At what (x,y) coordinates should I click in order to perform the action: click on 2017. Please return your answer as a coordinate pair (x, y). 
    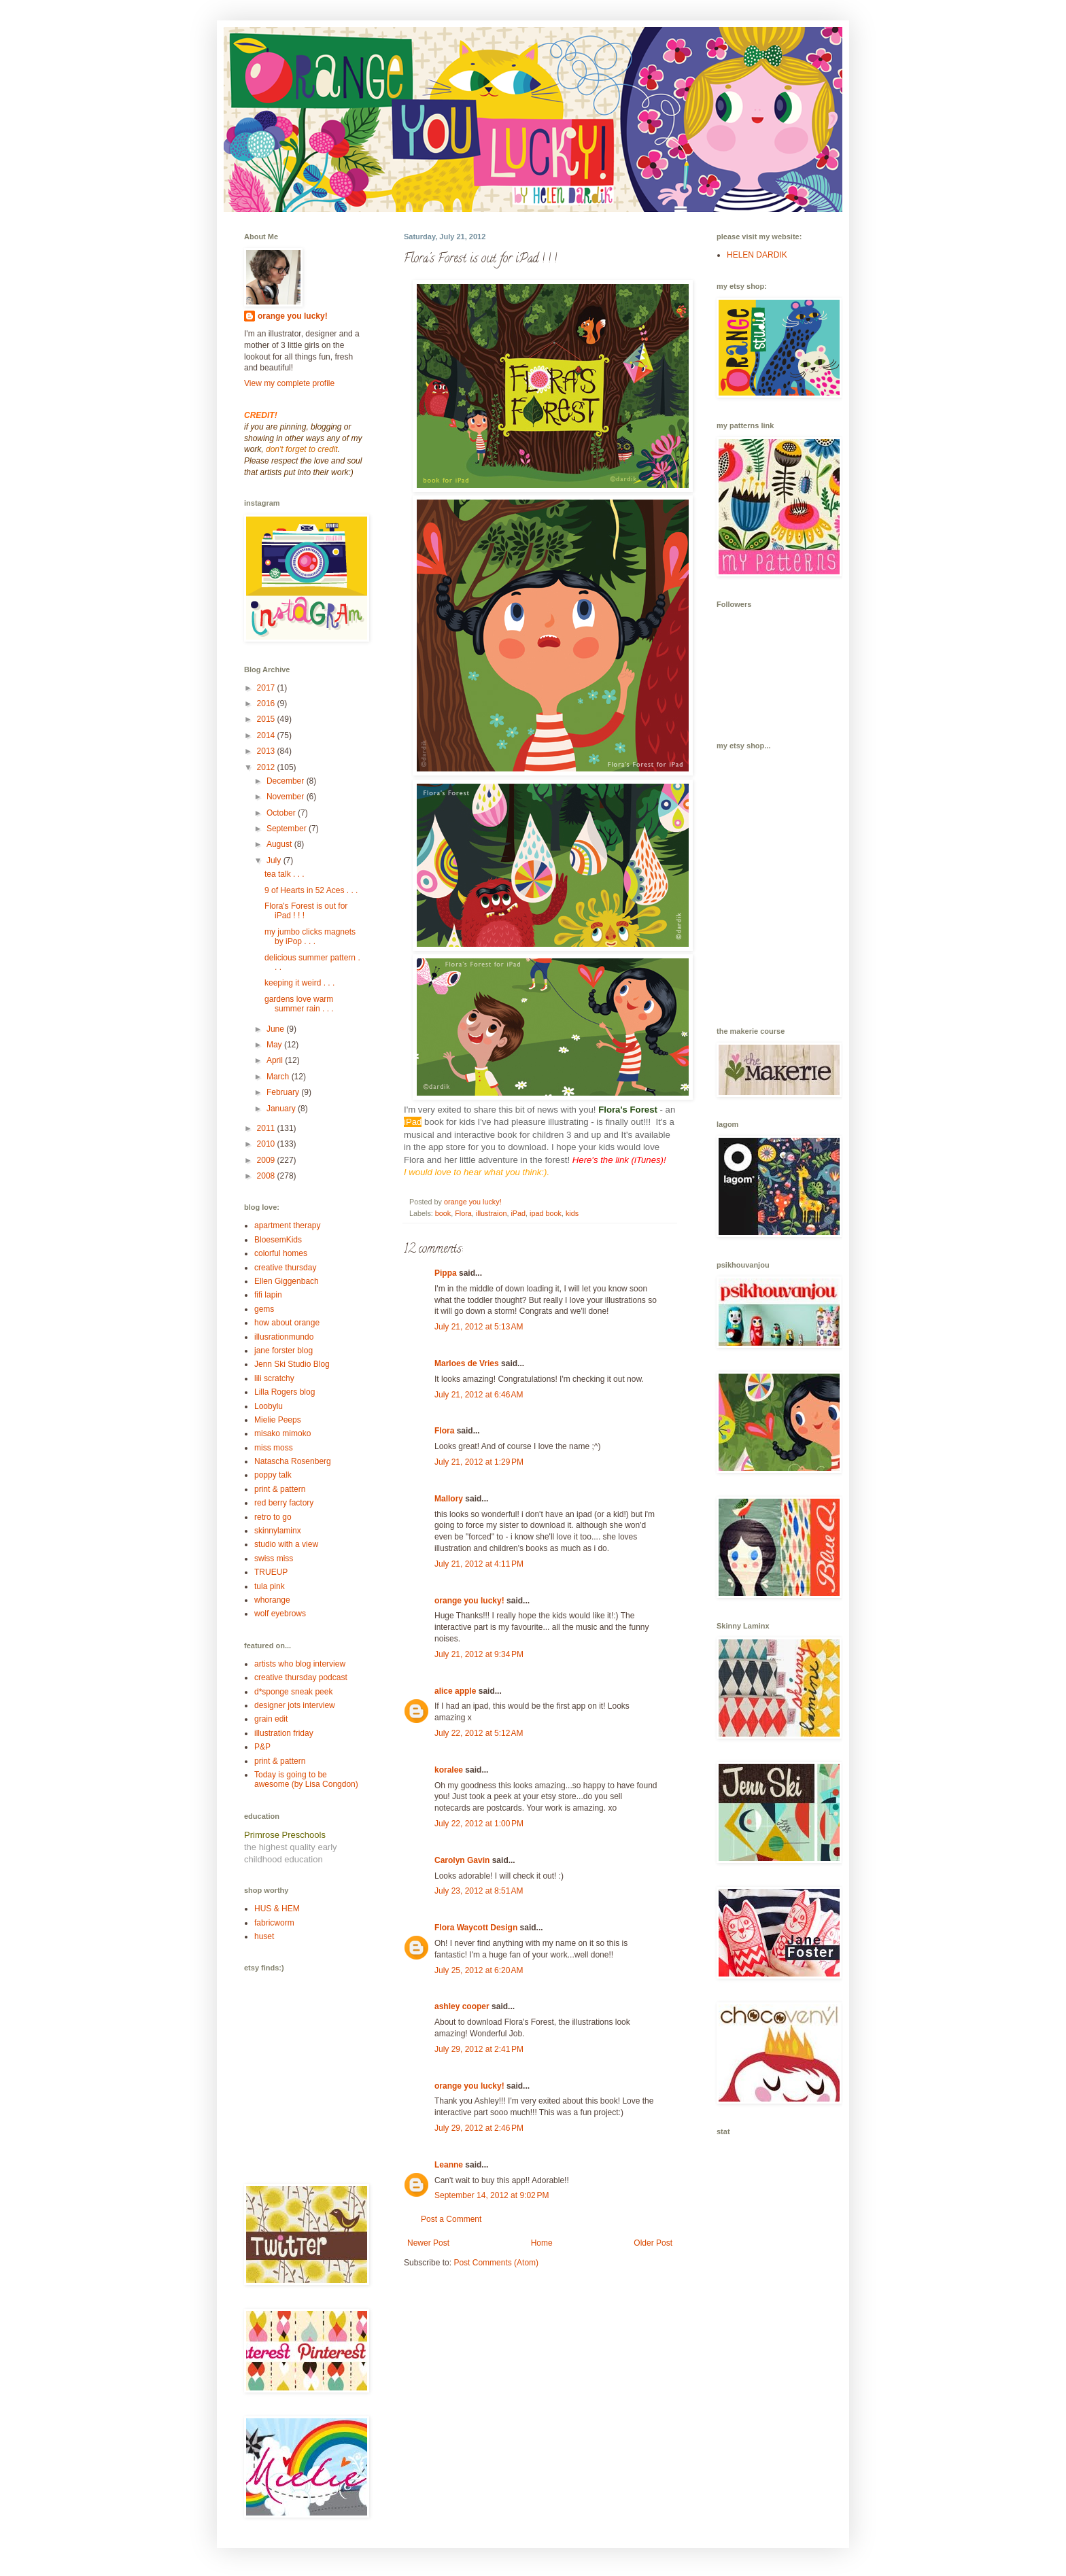
    Looking at the image, I should click on (267, 688).